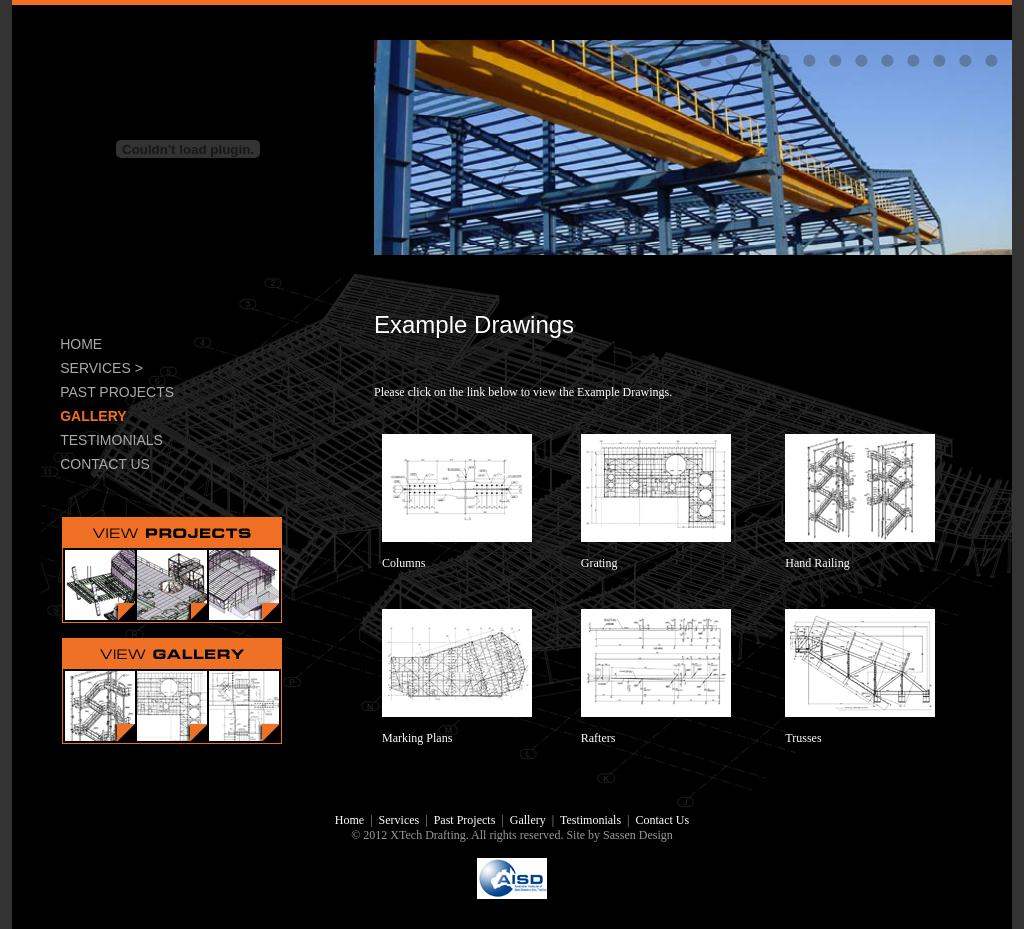 This screenshot has height=929, width=1024. What do you see at coordinates (528, 820) in the screenshot?
I see `Gallery` at bounding box center [528, 820].